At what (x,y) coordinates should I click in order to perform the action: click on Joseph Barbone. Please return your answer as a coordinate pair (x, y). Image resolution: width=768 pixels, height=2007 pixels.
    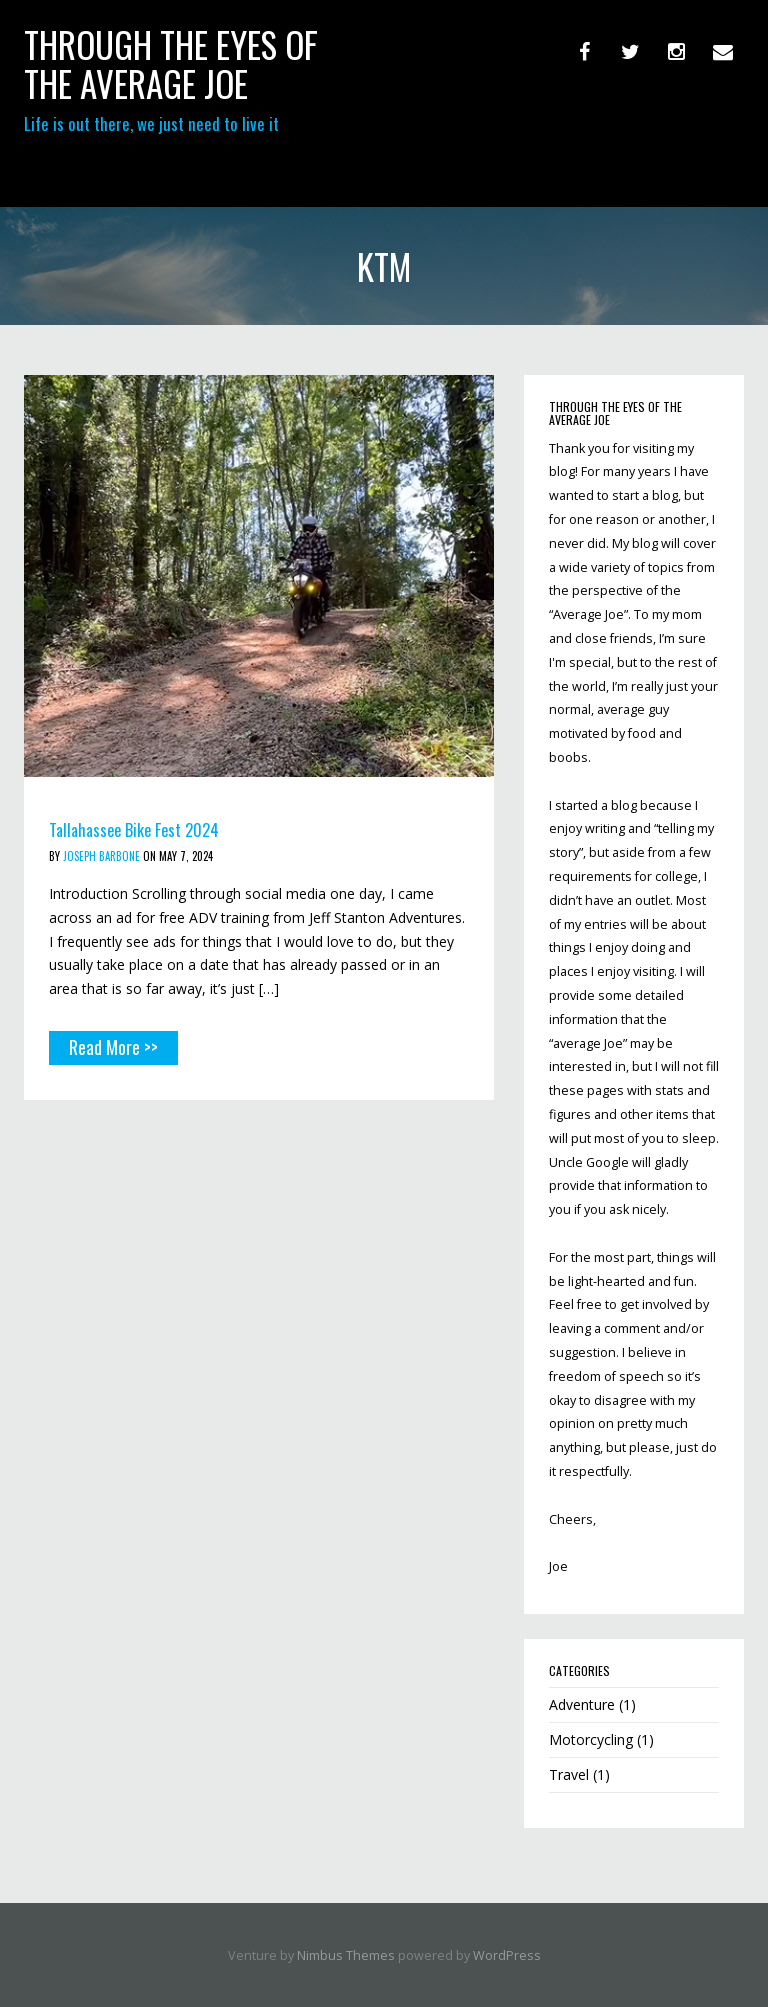
    Looking at the image, I should click on (101, 856).